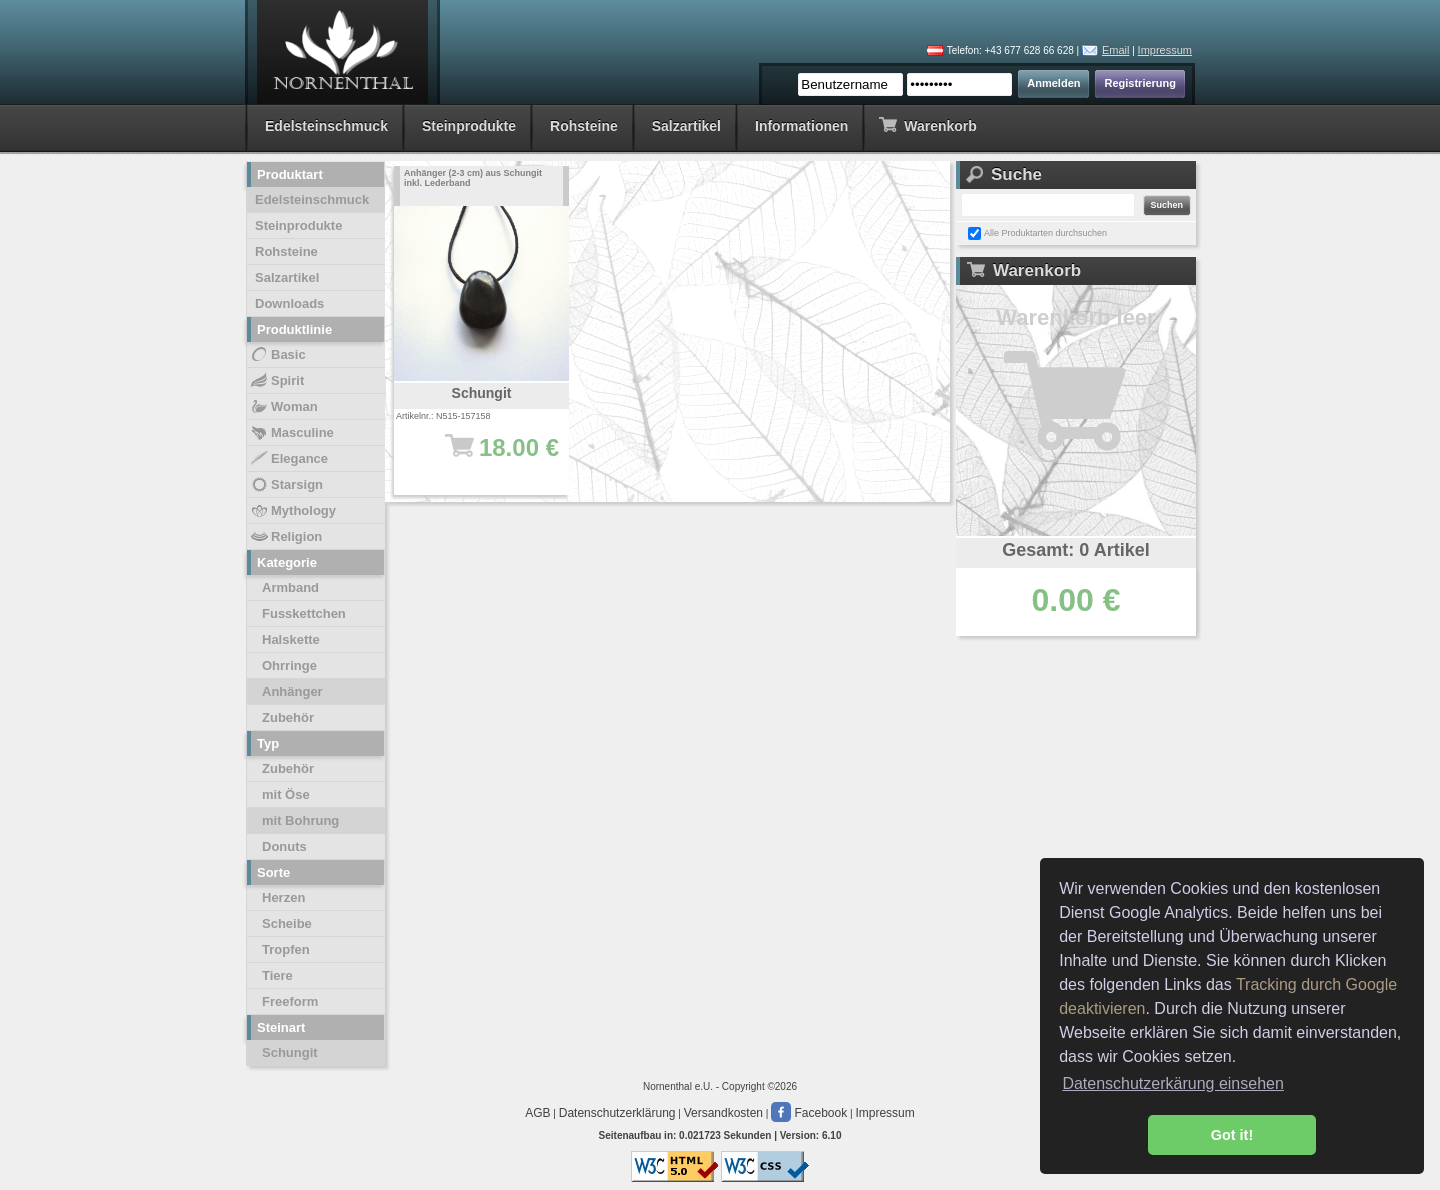 The height and width of the screenshot is (1190, 1440). What do you see at coordinates (286, 485) in the screenshot?
I see `Starsign` at bounding box center [286, 485].